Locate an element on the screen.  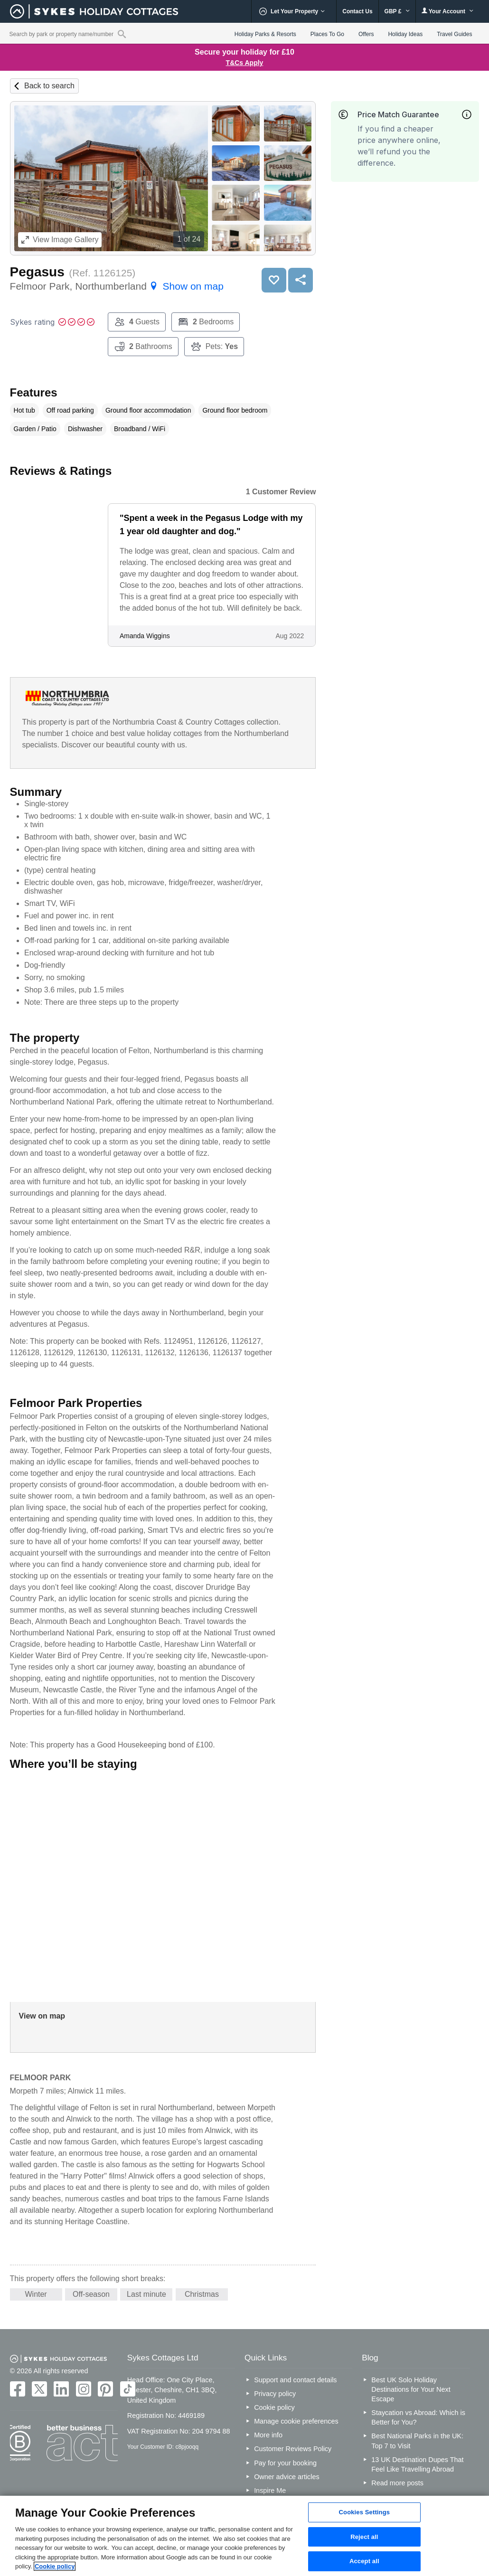
Contact Us is located at coordinates (357, 11).